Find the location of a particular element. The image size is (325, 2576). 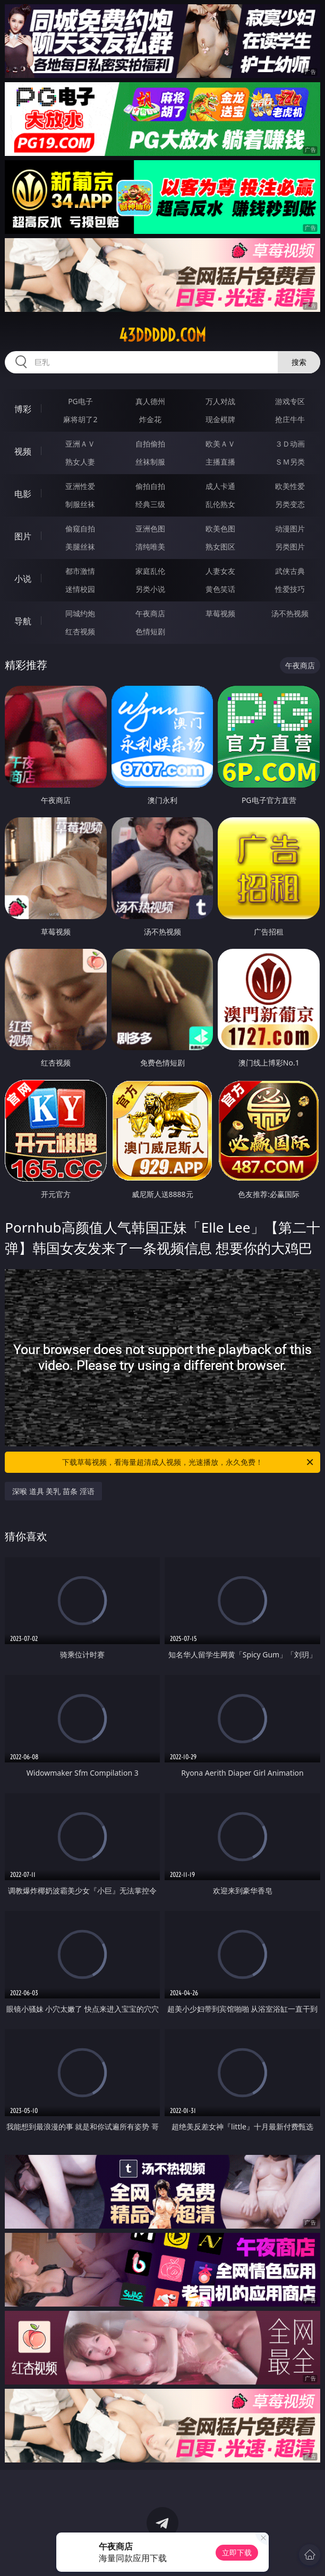

亚洲性爱 is located at coordinates (80, 486).